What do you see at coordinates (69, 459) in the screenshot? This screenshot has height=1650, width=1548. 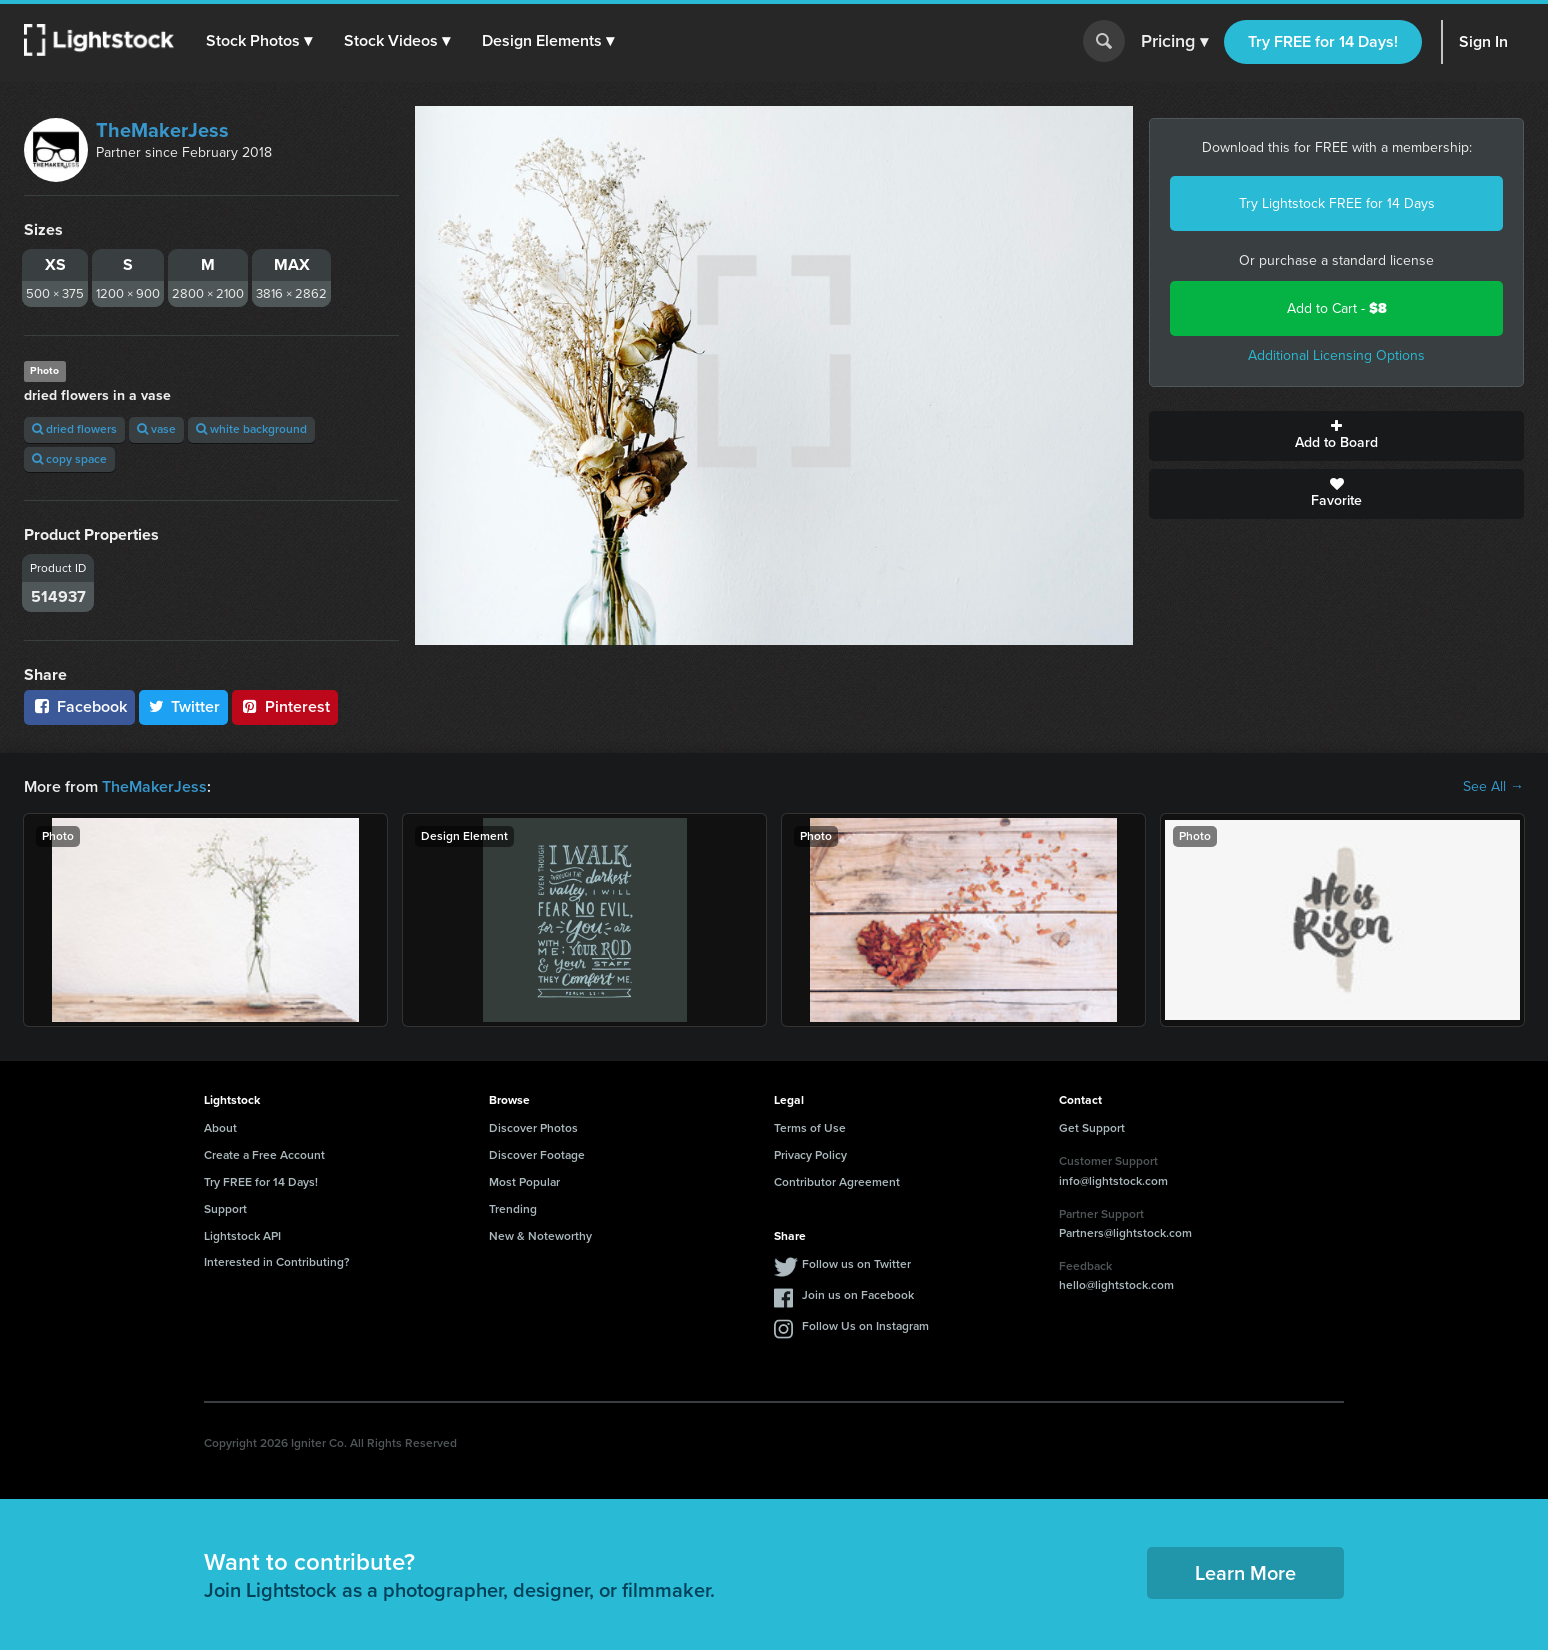 I see `copy space` at bounding box center [69, 459].